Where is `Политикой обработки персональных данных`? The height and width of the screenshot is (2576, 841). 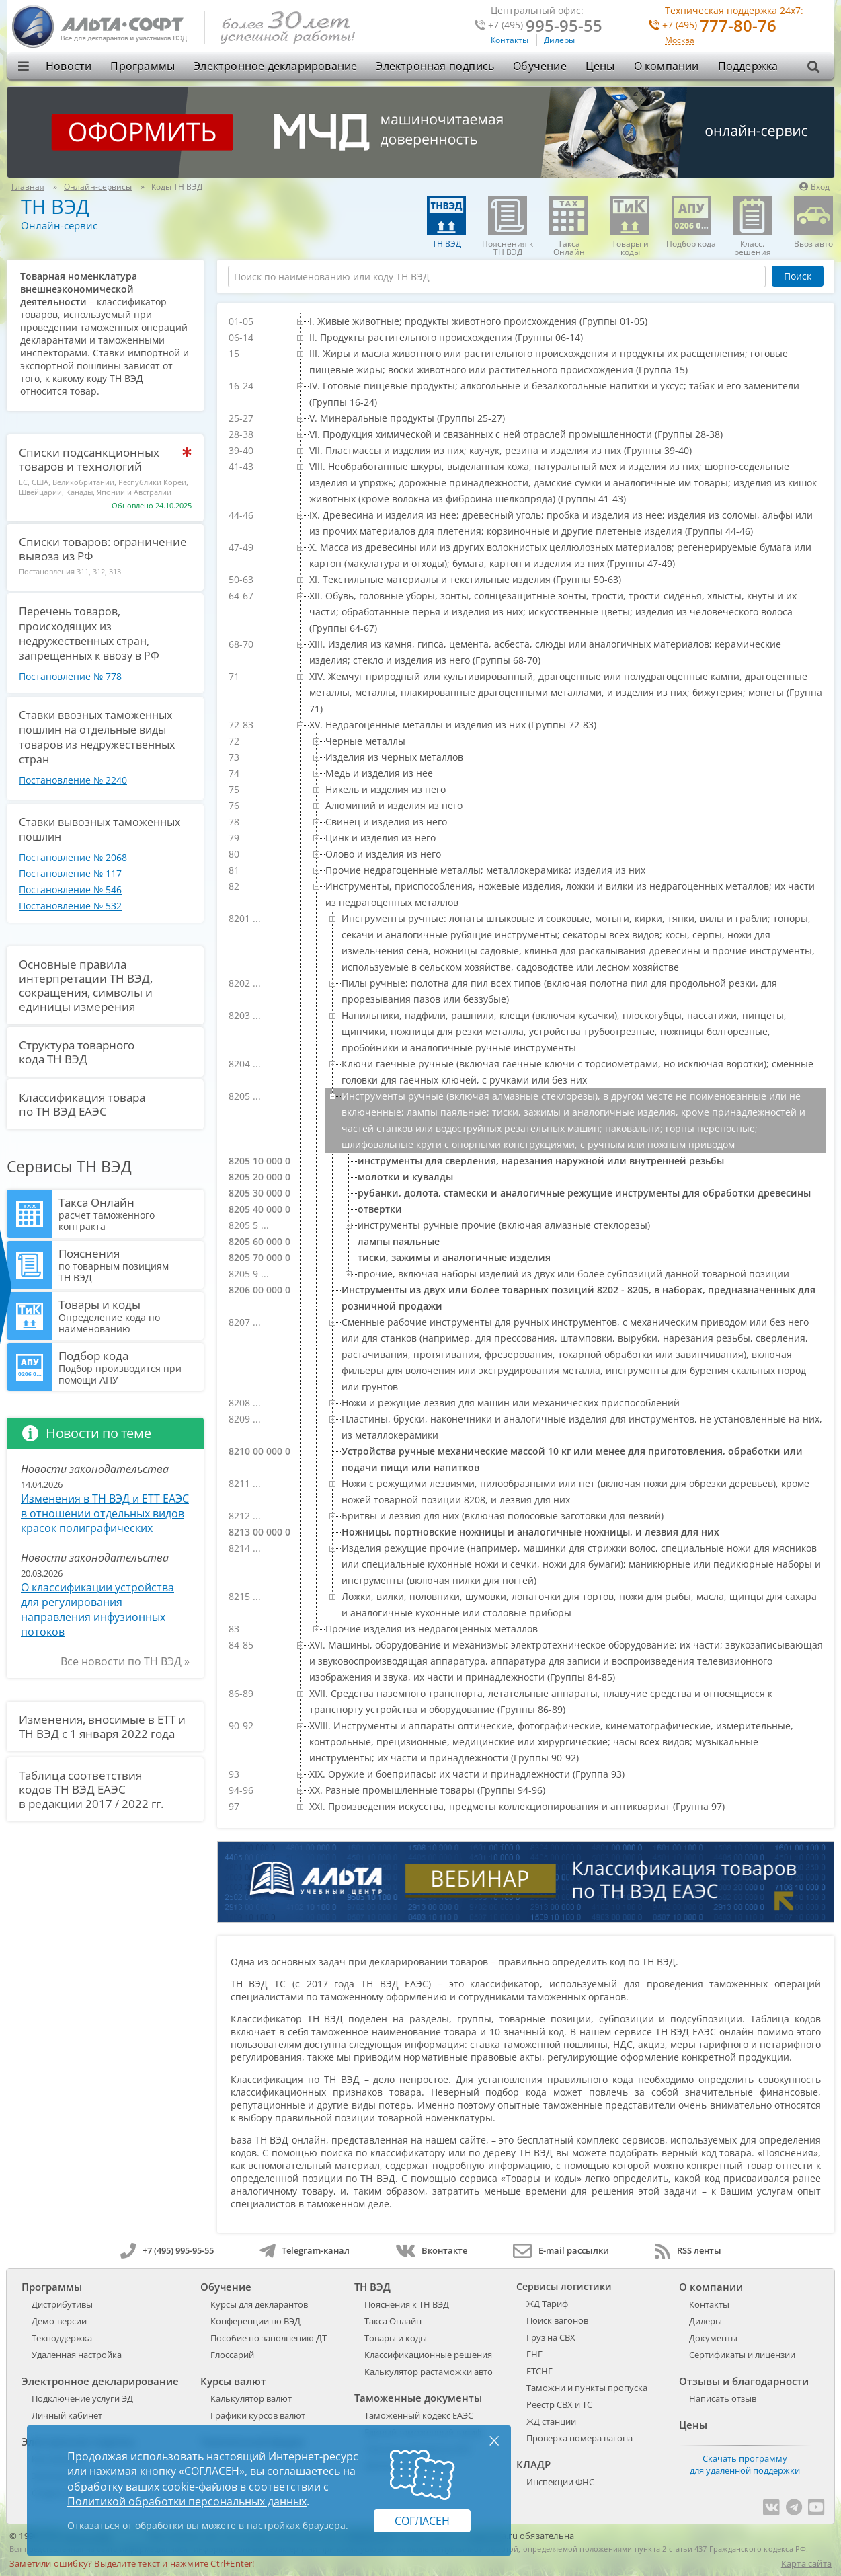
Политикой обработки персональных данных is located at coordinates (187, 2501).